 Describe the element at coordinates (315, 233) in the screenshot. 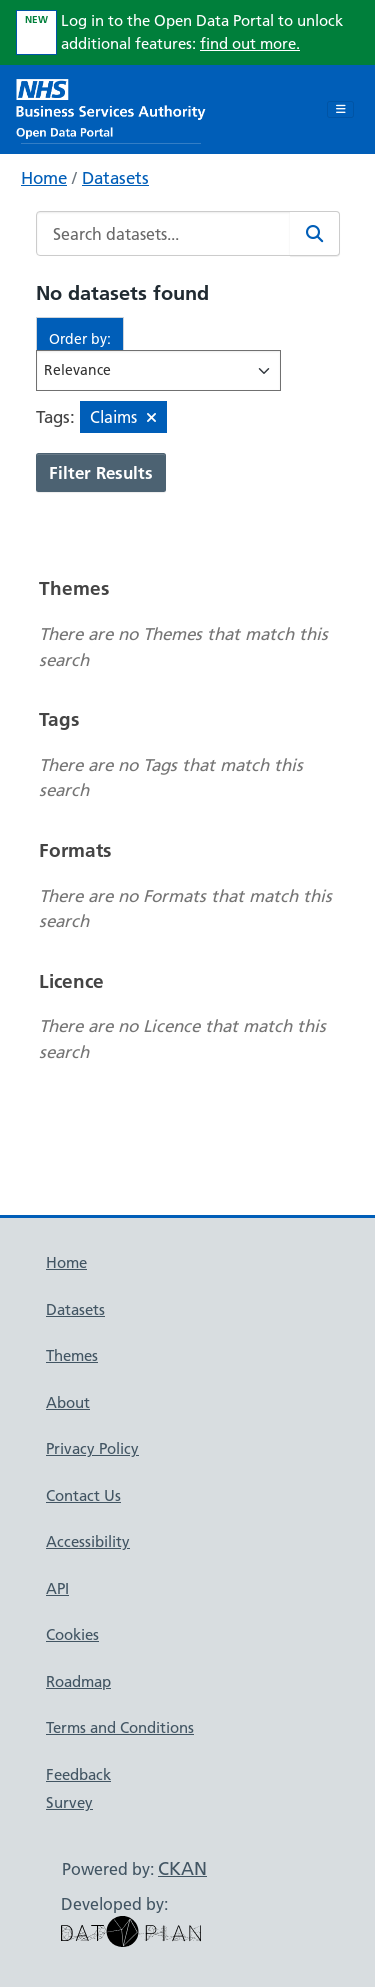

I see `[Search]` at that location.